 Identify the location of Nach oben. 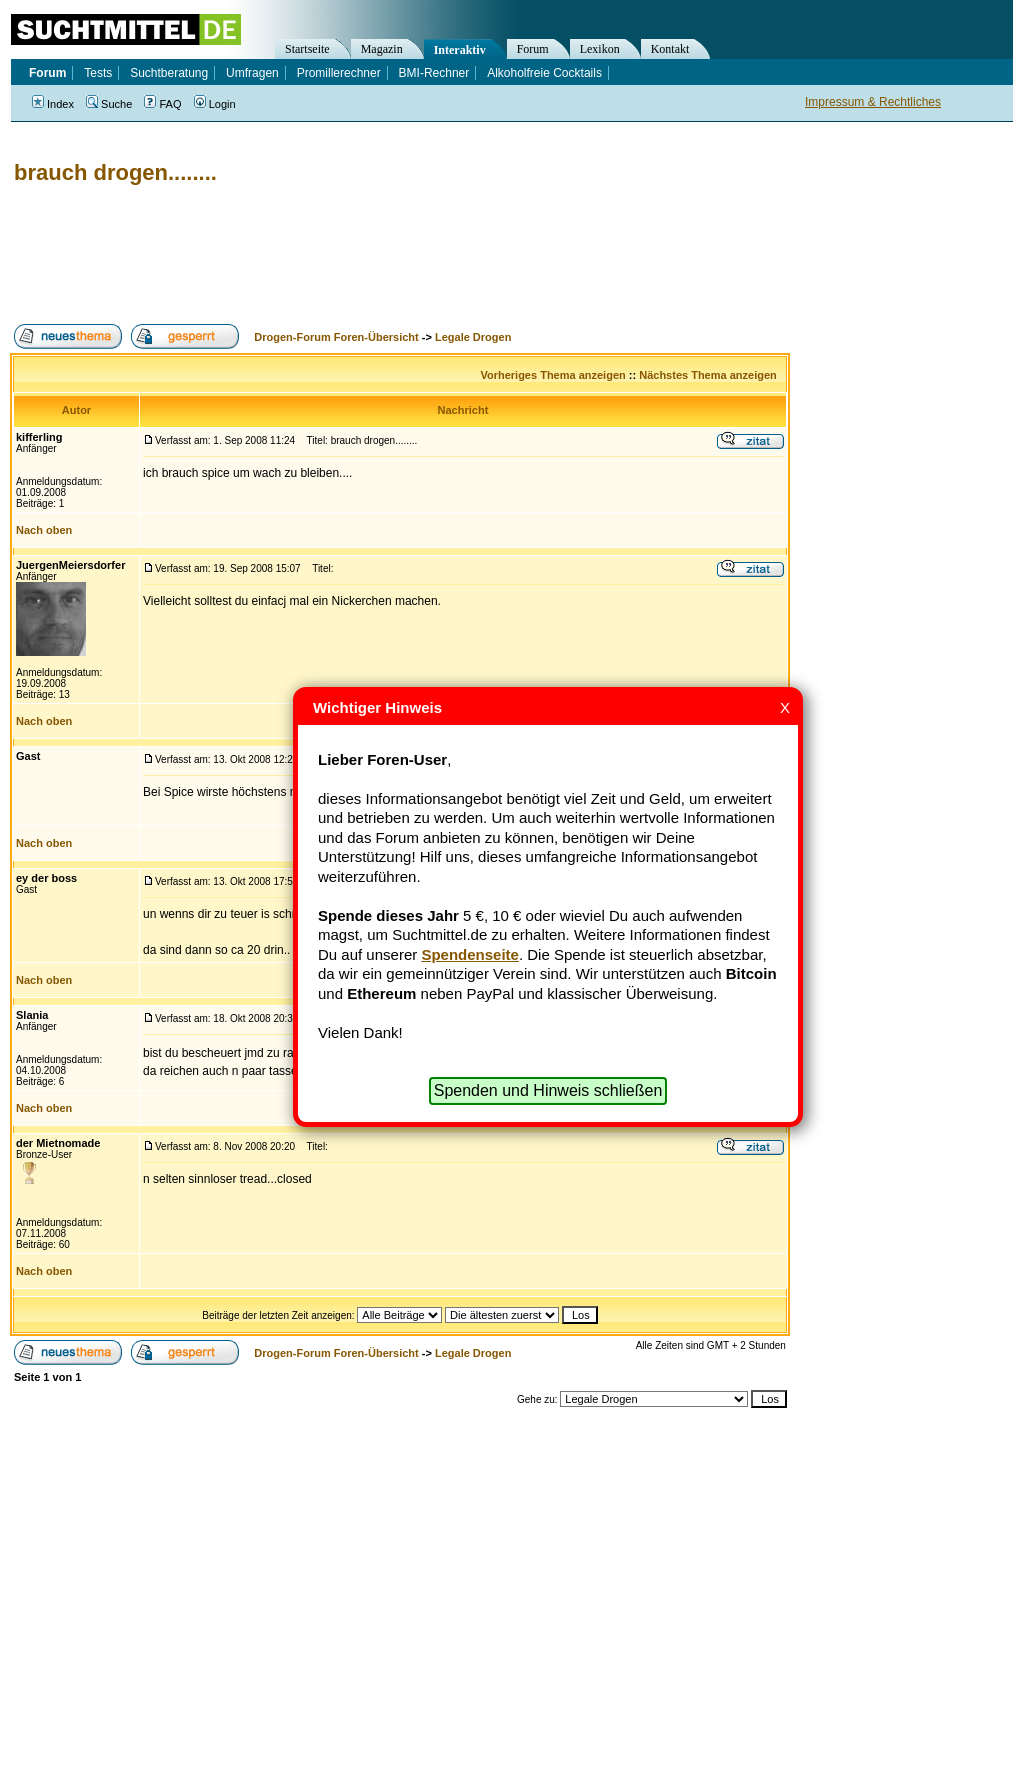
(44, 530).